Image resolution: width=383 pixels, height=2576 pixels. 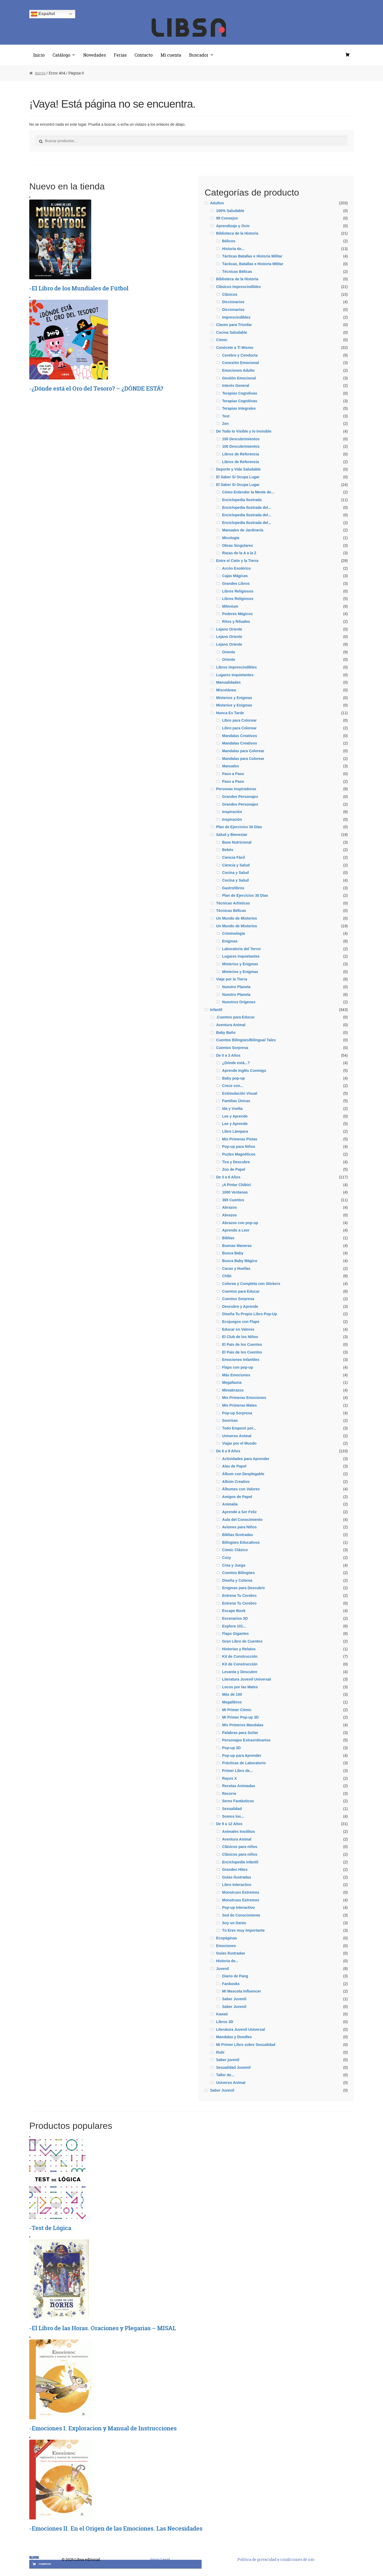 I want to click on Gastrolibros, so click(x=233, y=888).